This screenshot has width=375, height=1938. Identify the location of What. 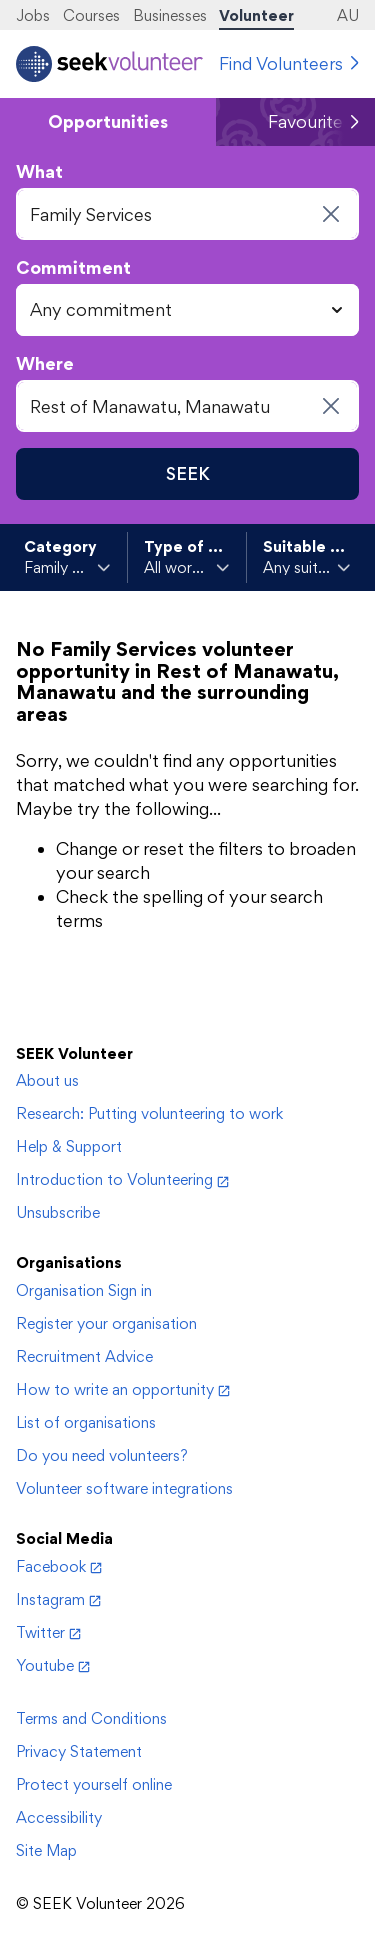
(39, 171).